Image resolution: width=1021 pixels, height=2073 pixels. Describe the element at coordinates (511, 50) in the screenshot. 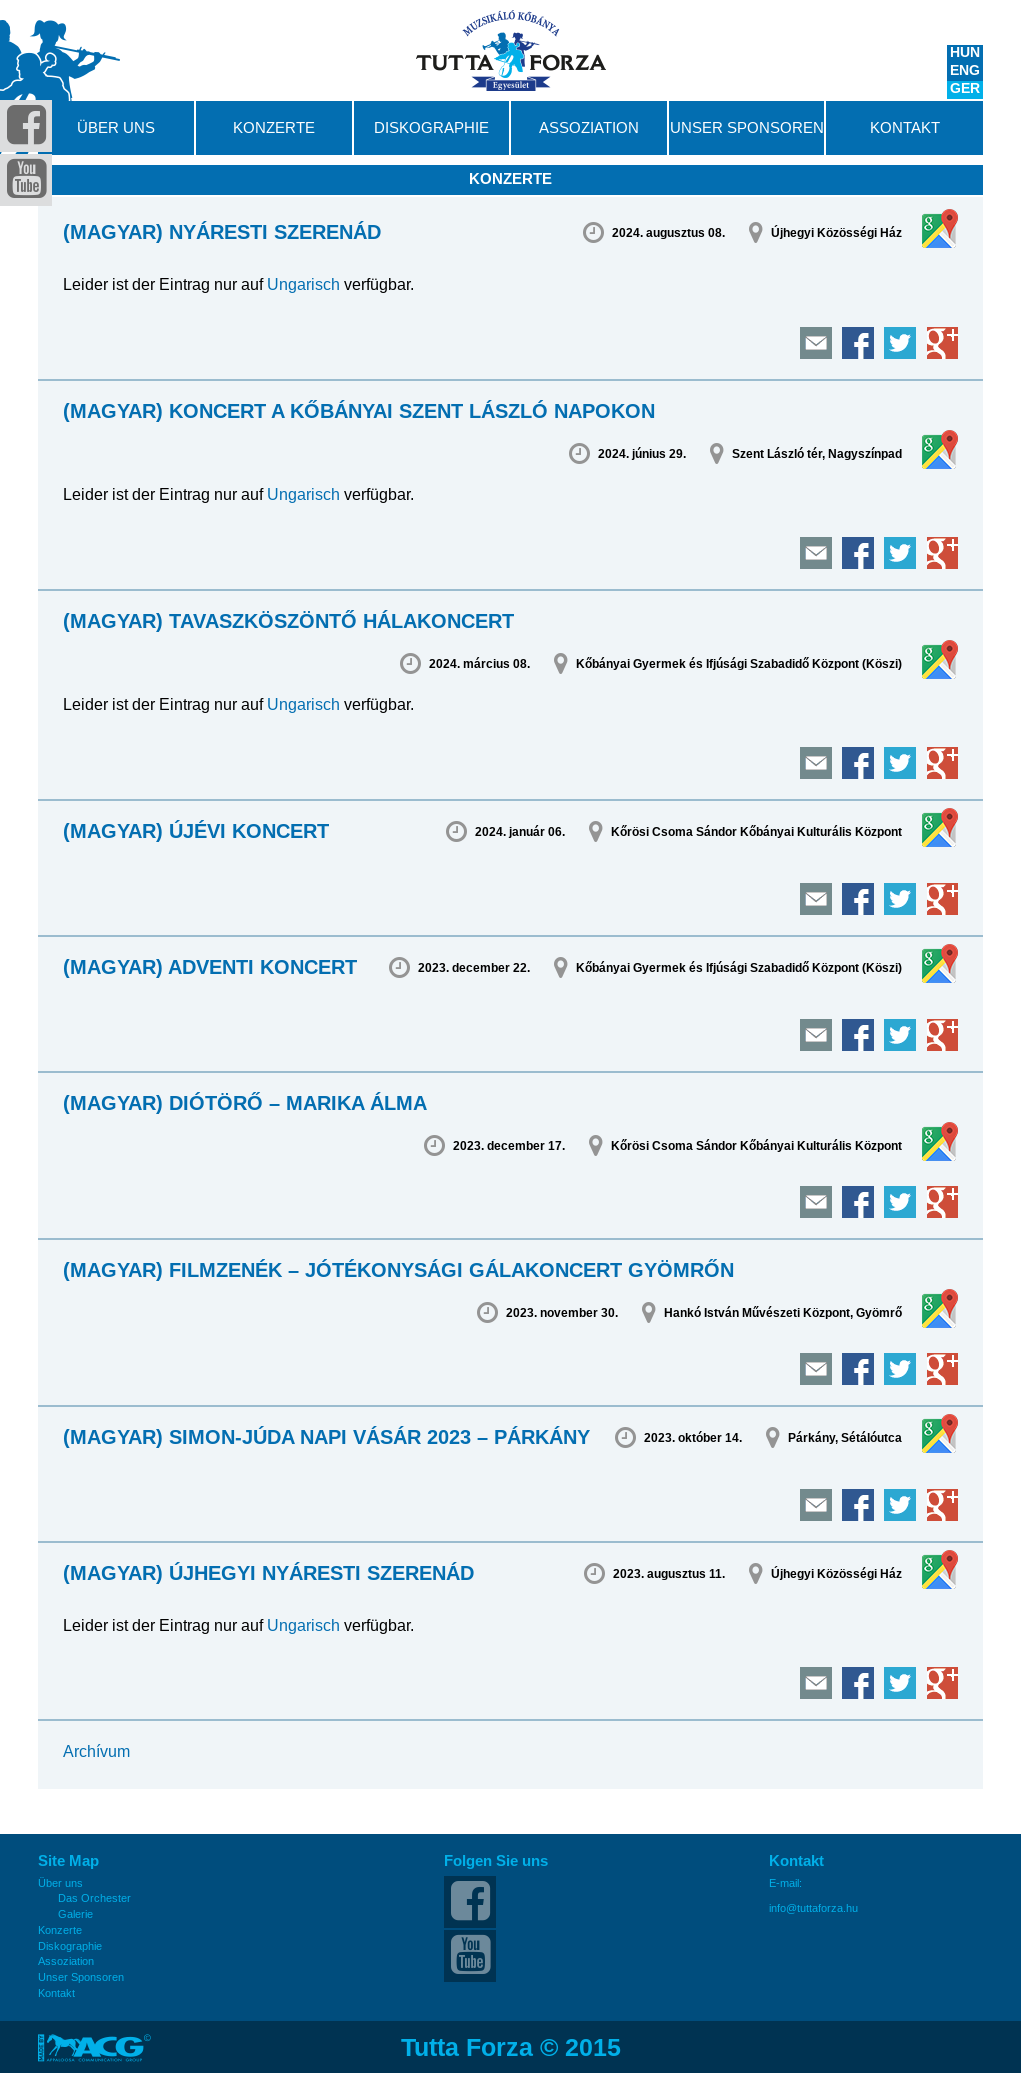

I see `Tutta Forza` at that location.